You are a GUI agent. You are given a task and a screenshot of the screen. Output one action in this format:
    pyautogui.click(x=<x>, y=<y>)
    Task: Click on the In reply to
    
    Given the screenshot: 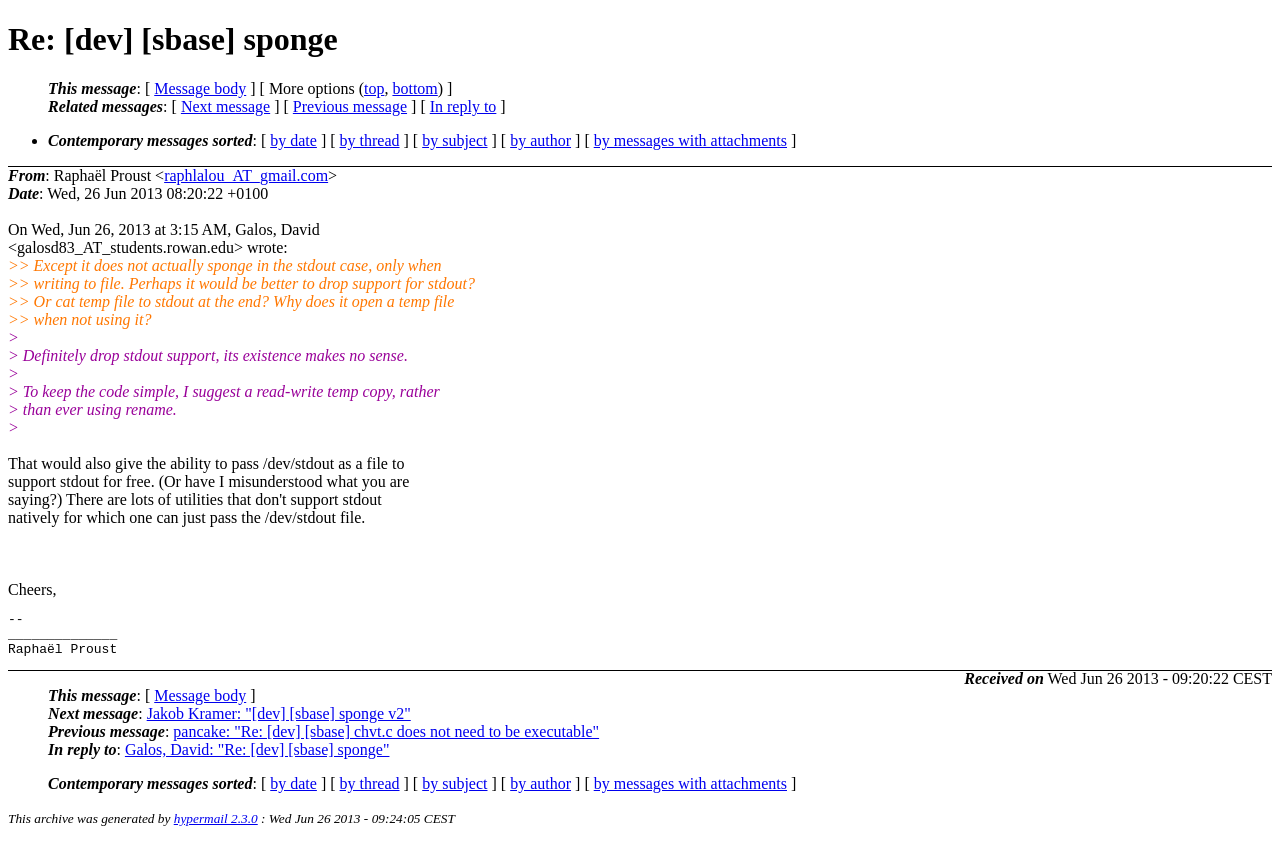 What is the action you would take?
    pyautogui.click(x=463, y=106)
    